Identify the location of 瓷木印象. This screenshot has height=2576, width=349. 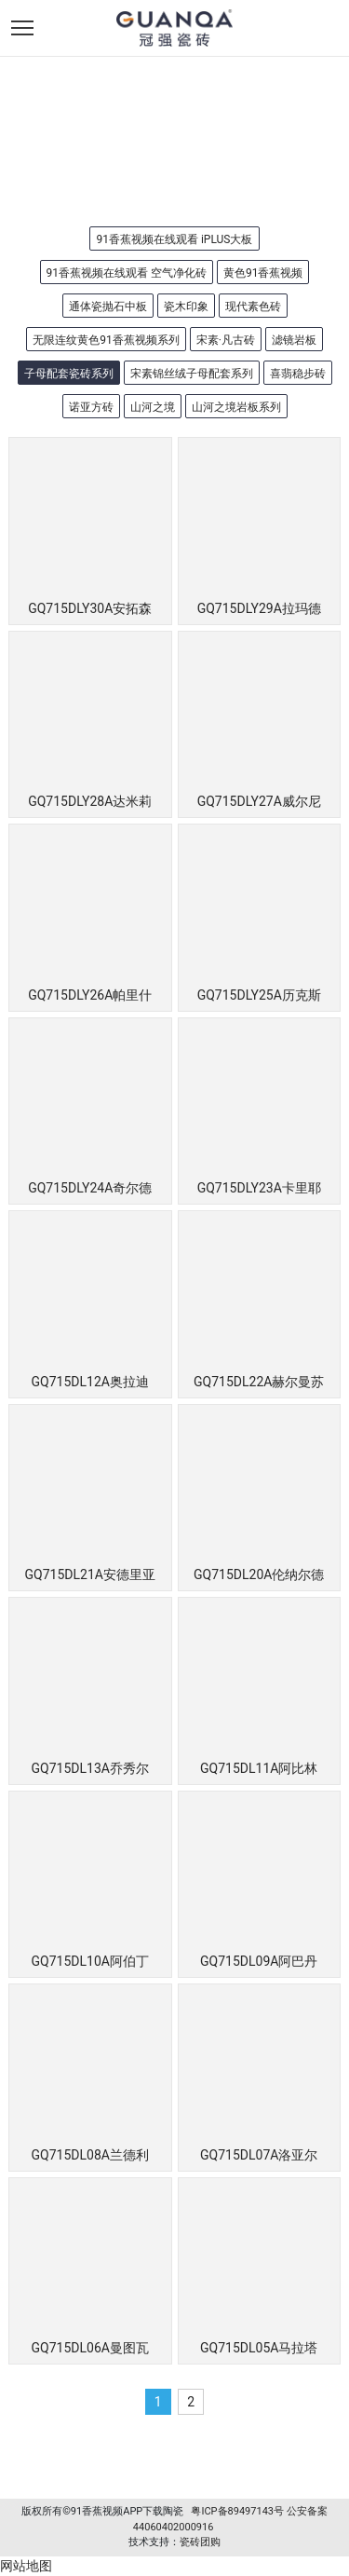
(186, 306).